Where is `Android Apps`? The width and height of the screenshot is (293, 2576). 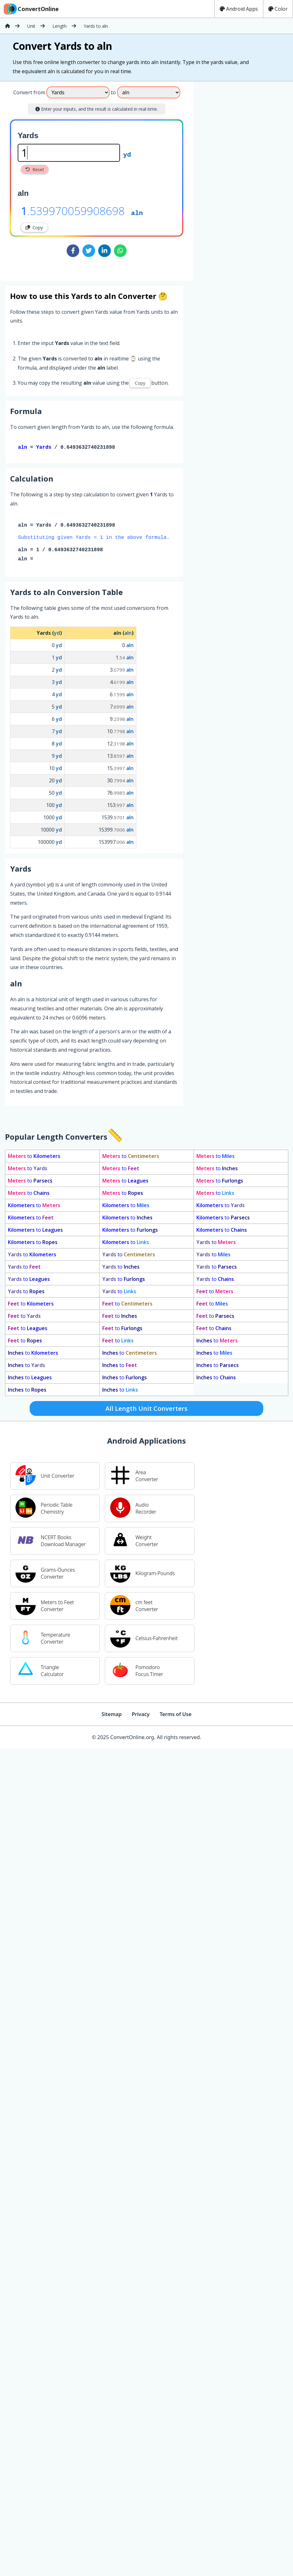 Android Apps is located at coordinates (239, 8).